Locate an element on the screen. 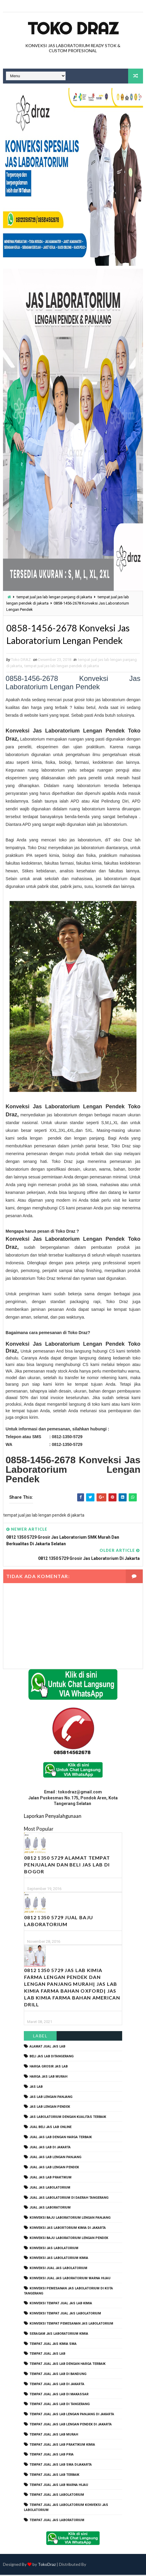 The image size is (146, 2576). tempat jual jas lab lengan panjang di jakarta is located at coordinates (54, 597).